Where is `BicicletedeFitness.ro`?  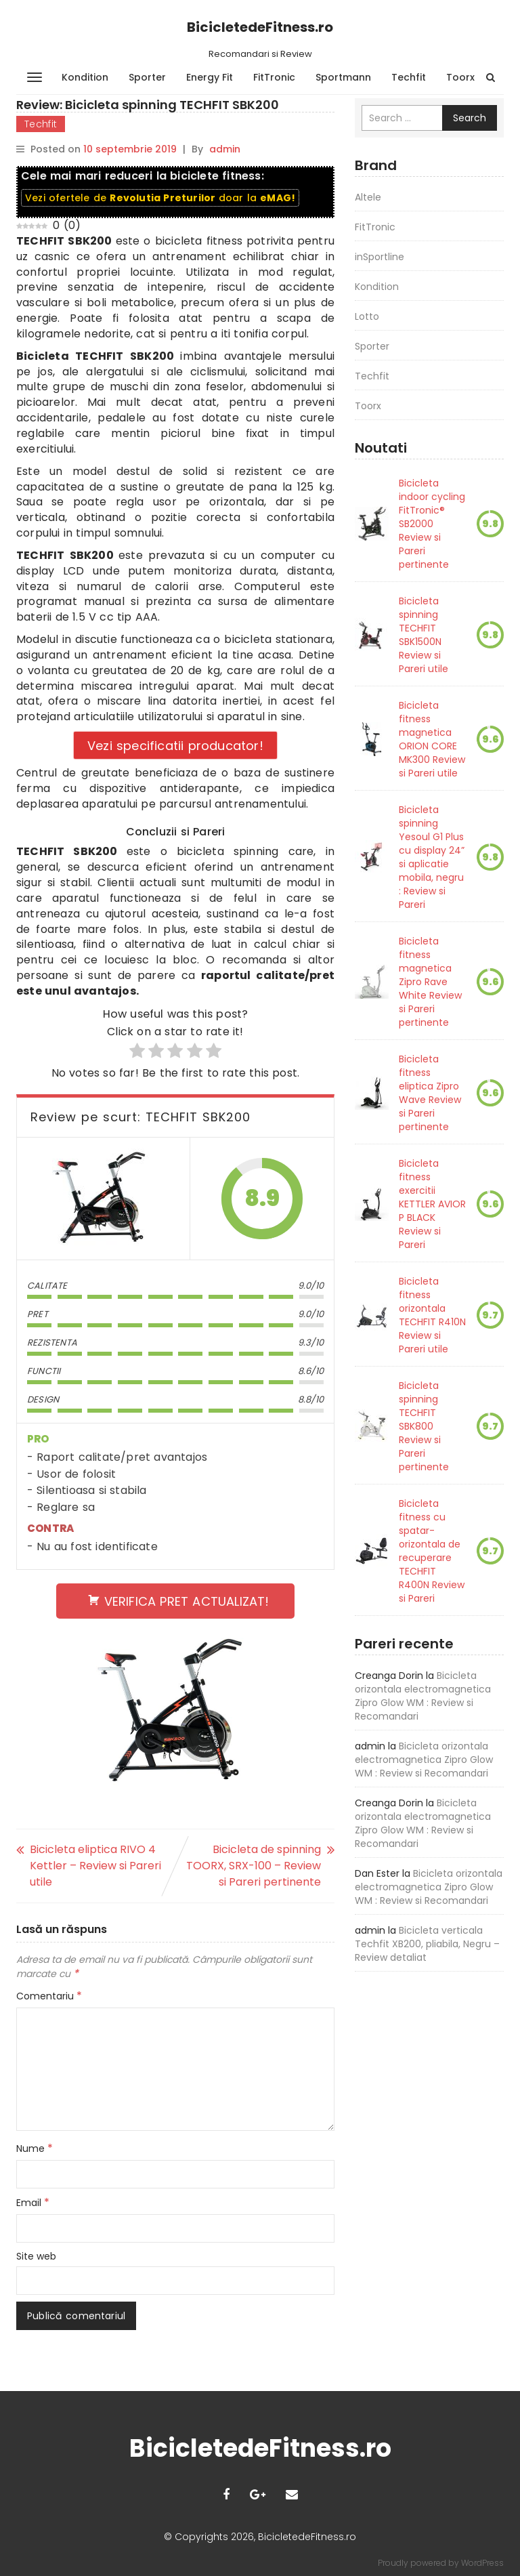
BicicletedeFitness.ro is located at coordinates (260, 27).